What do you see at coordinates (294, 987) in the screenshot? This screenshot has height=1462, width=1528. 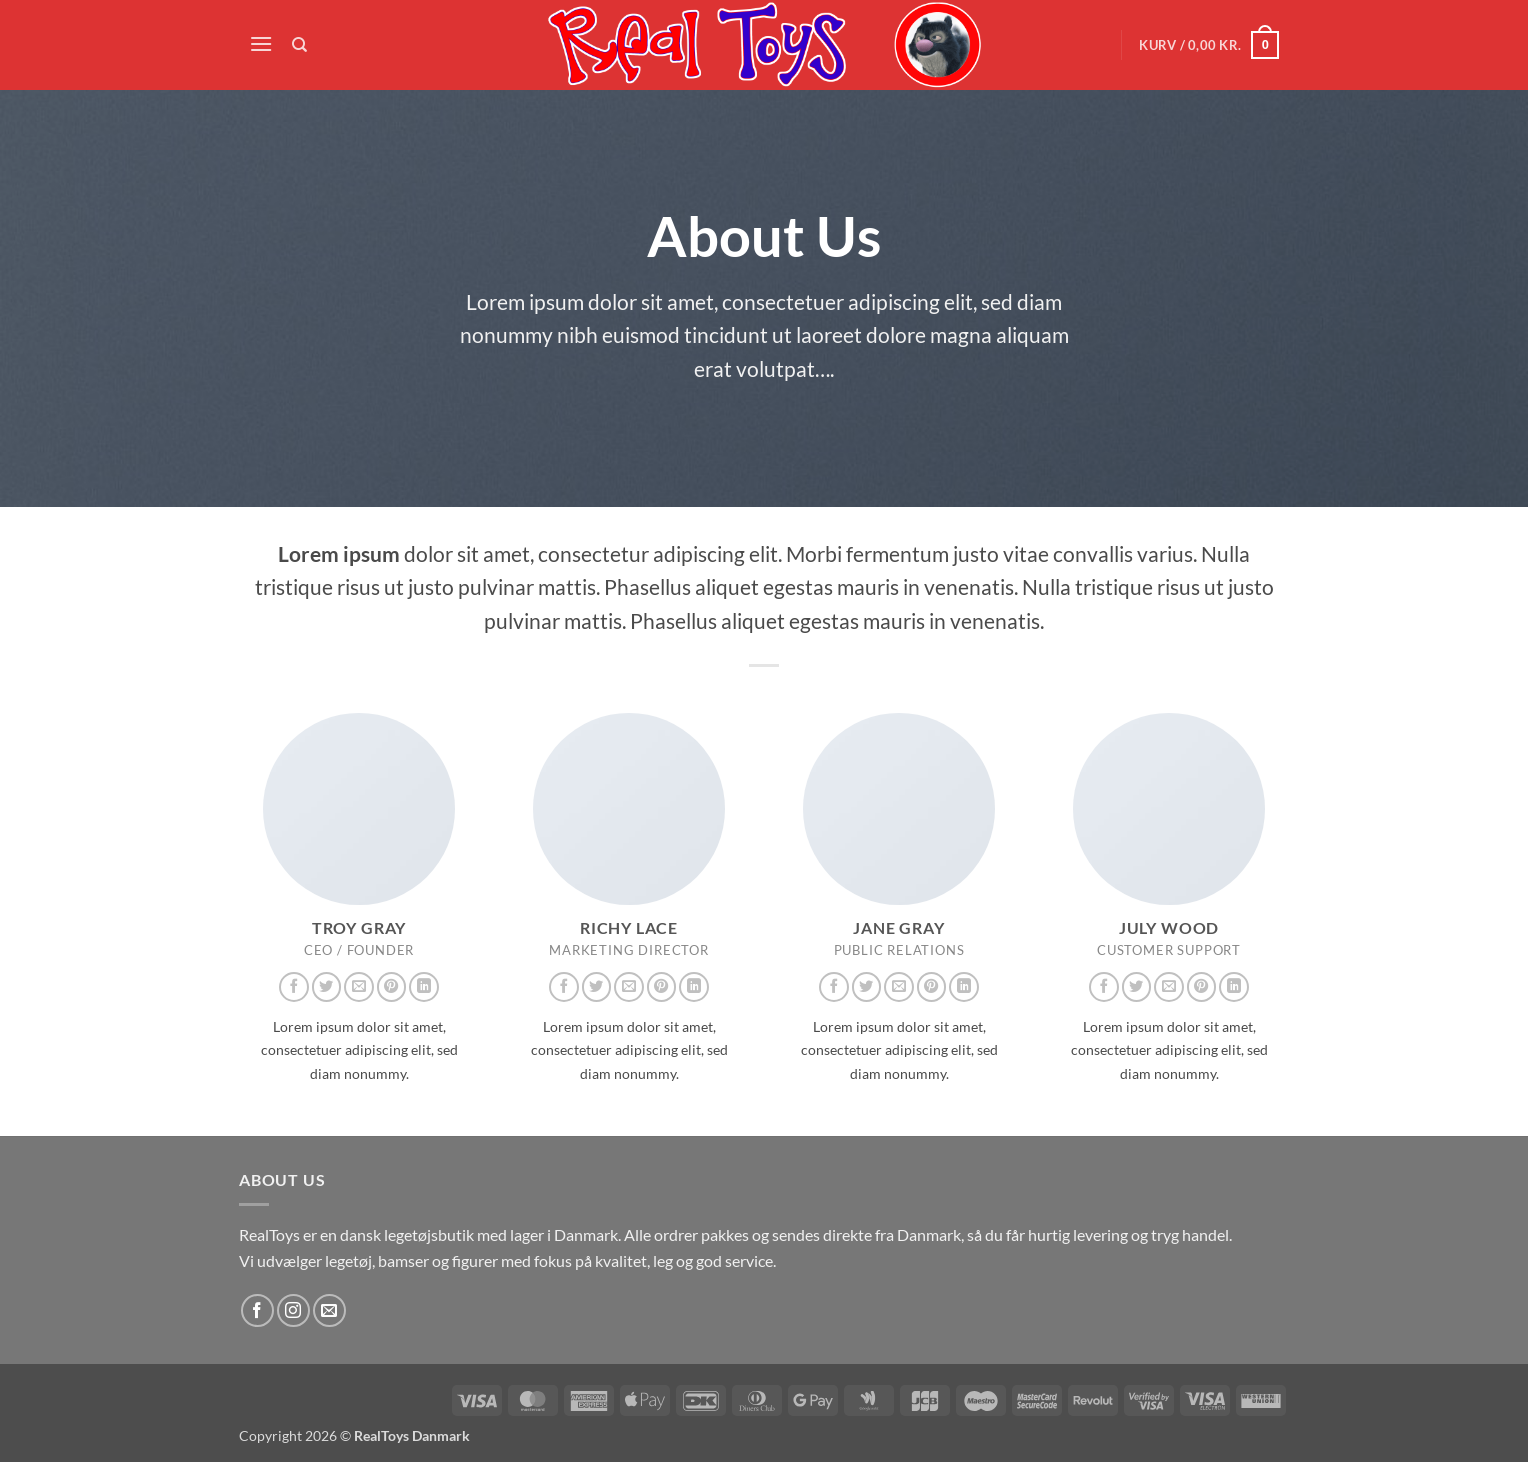 I see `[Følg på Facebook]` at bounding box center [294, 987].